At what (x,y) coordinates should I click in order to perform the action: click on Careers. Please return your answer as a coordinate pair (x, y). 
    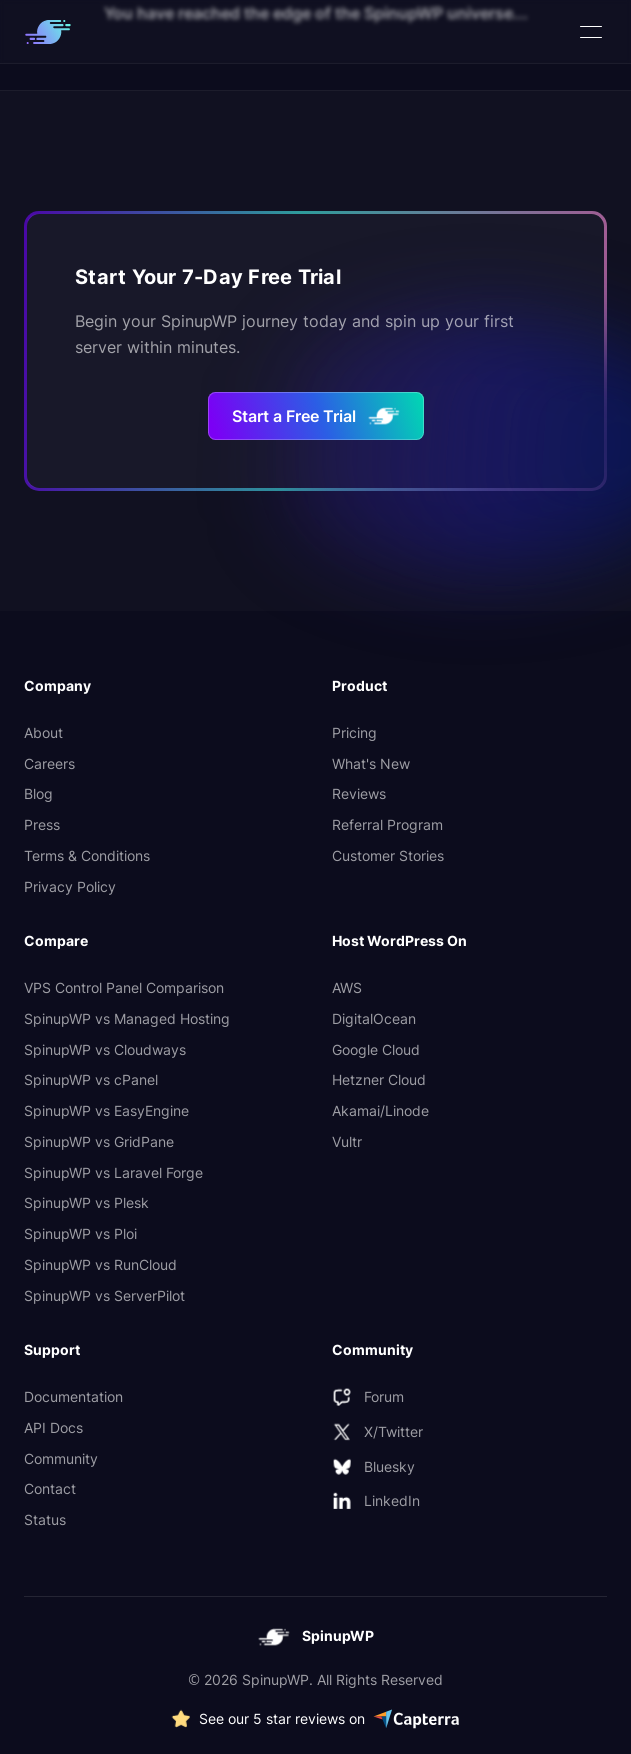
    Looking at the image, I should click on (49, 763).